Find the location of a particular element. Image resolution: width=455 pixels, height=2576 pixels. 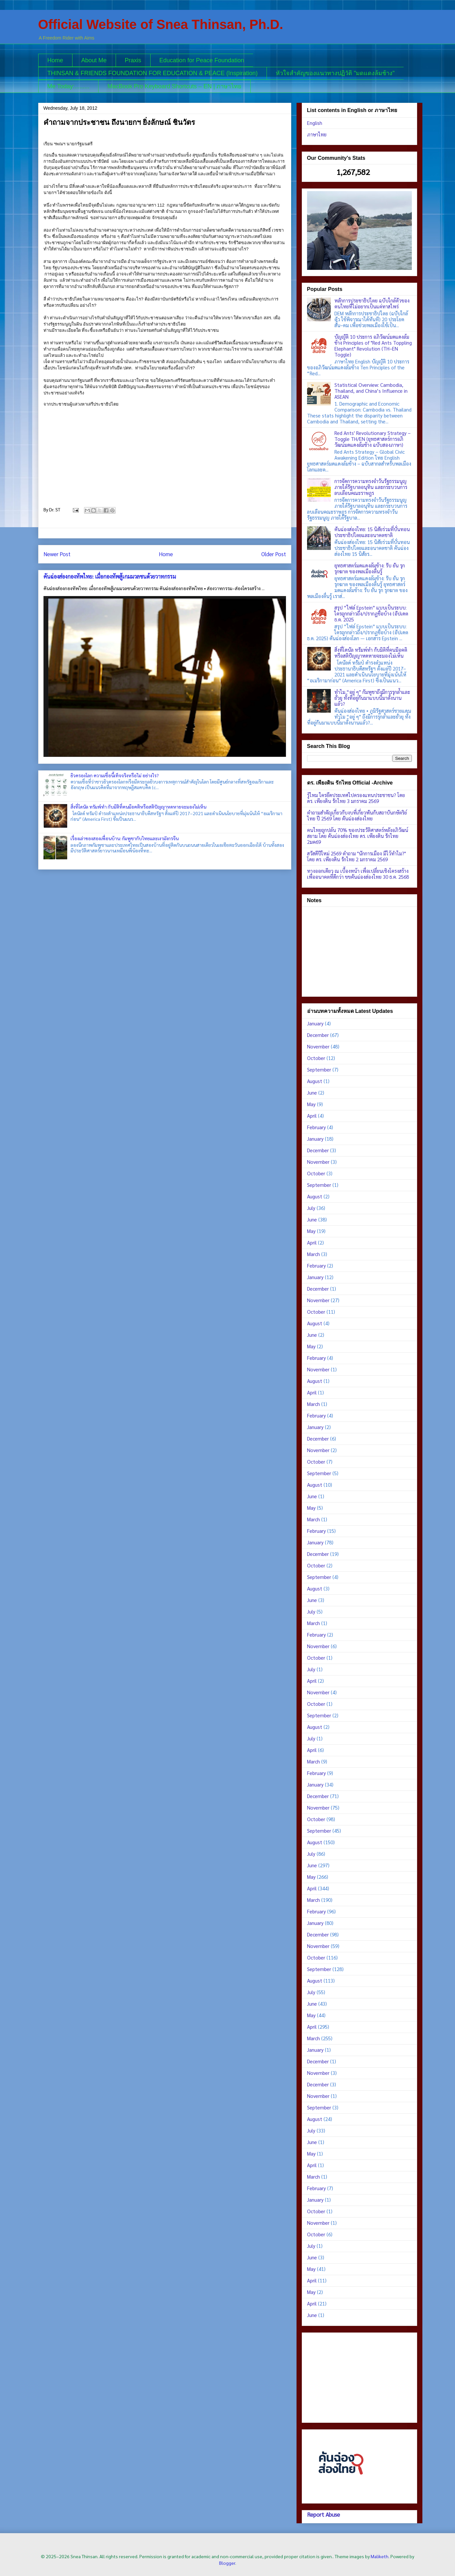

หลักการประชาธิปไตย ฉบับใกล้ตัวของคนไทยที่ไม่อยากเป็นแค่ทาสไพร่ is located at coordinates (372, 303).